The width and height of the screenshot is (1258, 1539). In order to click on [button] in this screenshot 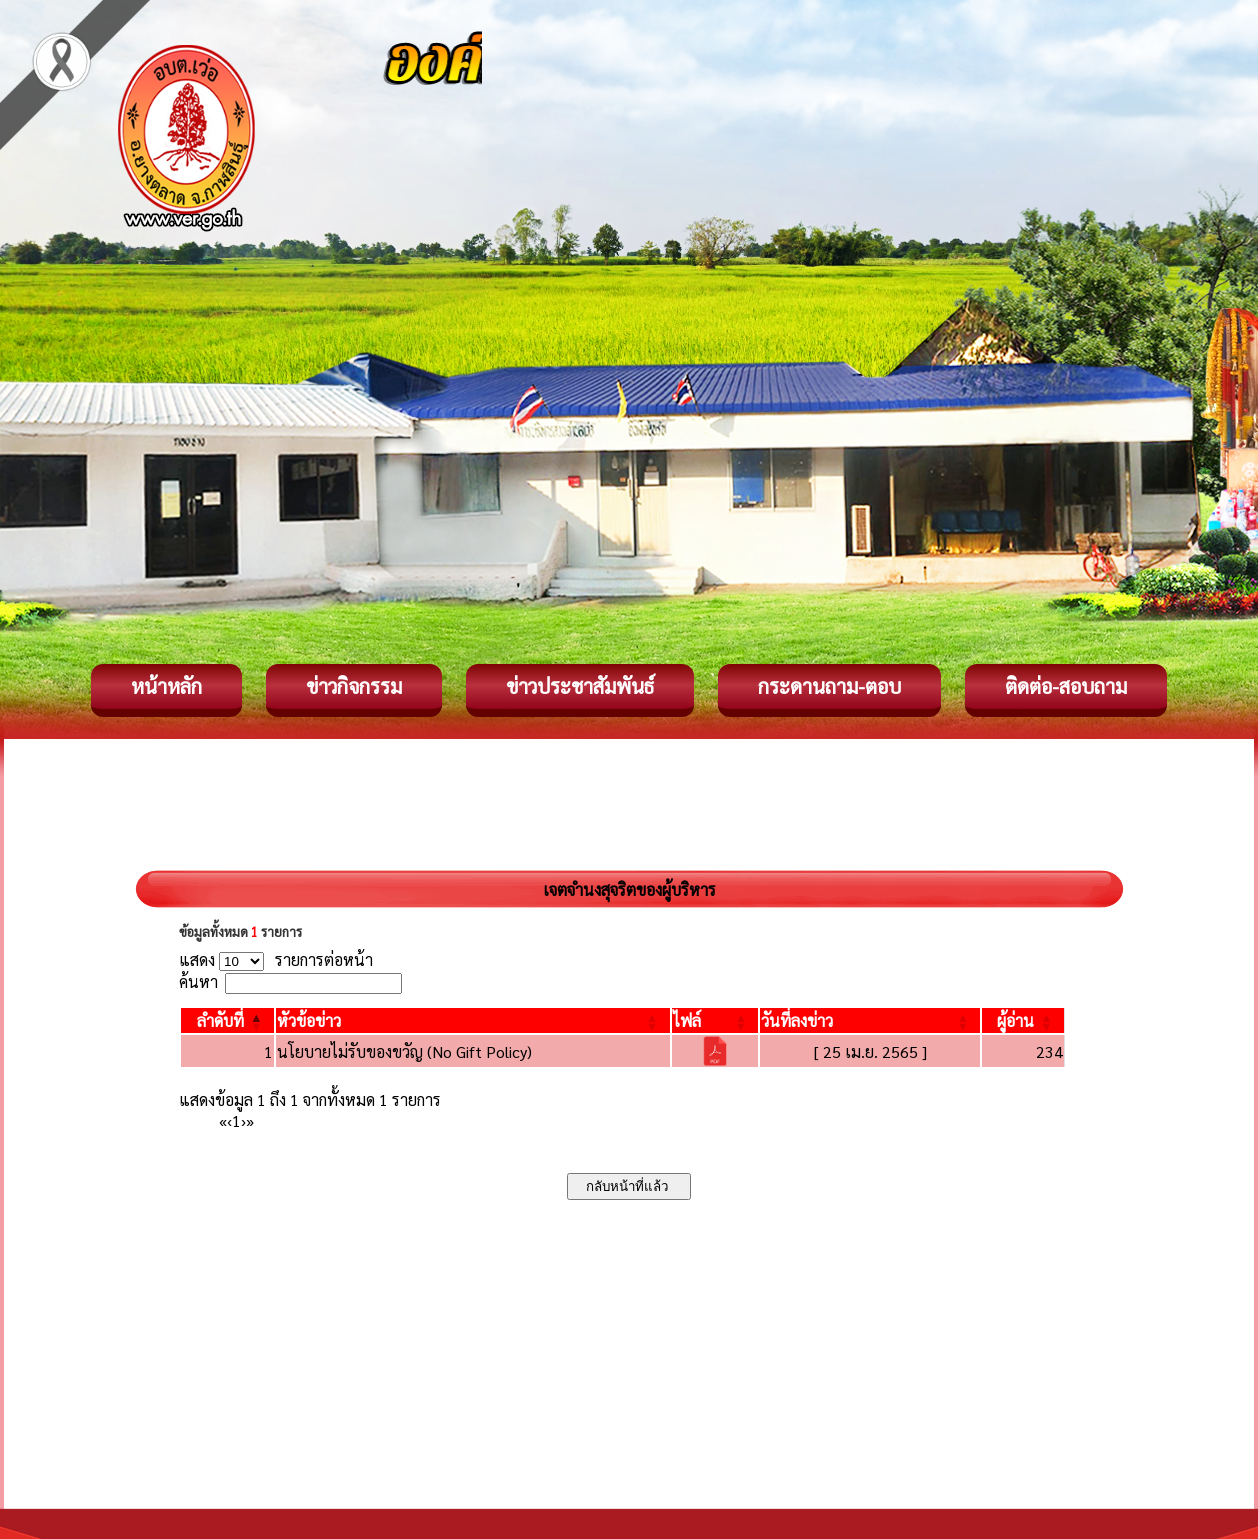, I will do `click(220, 1020)`.